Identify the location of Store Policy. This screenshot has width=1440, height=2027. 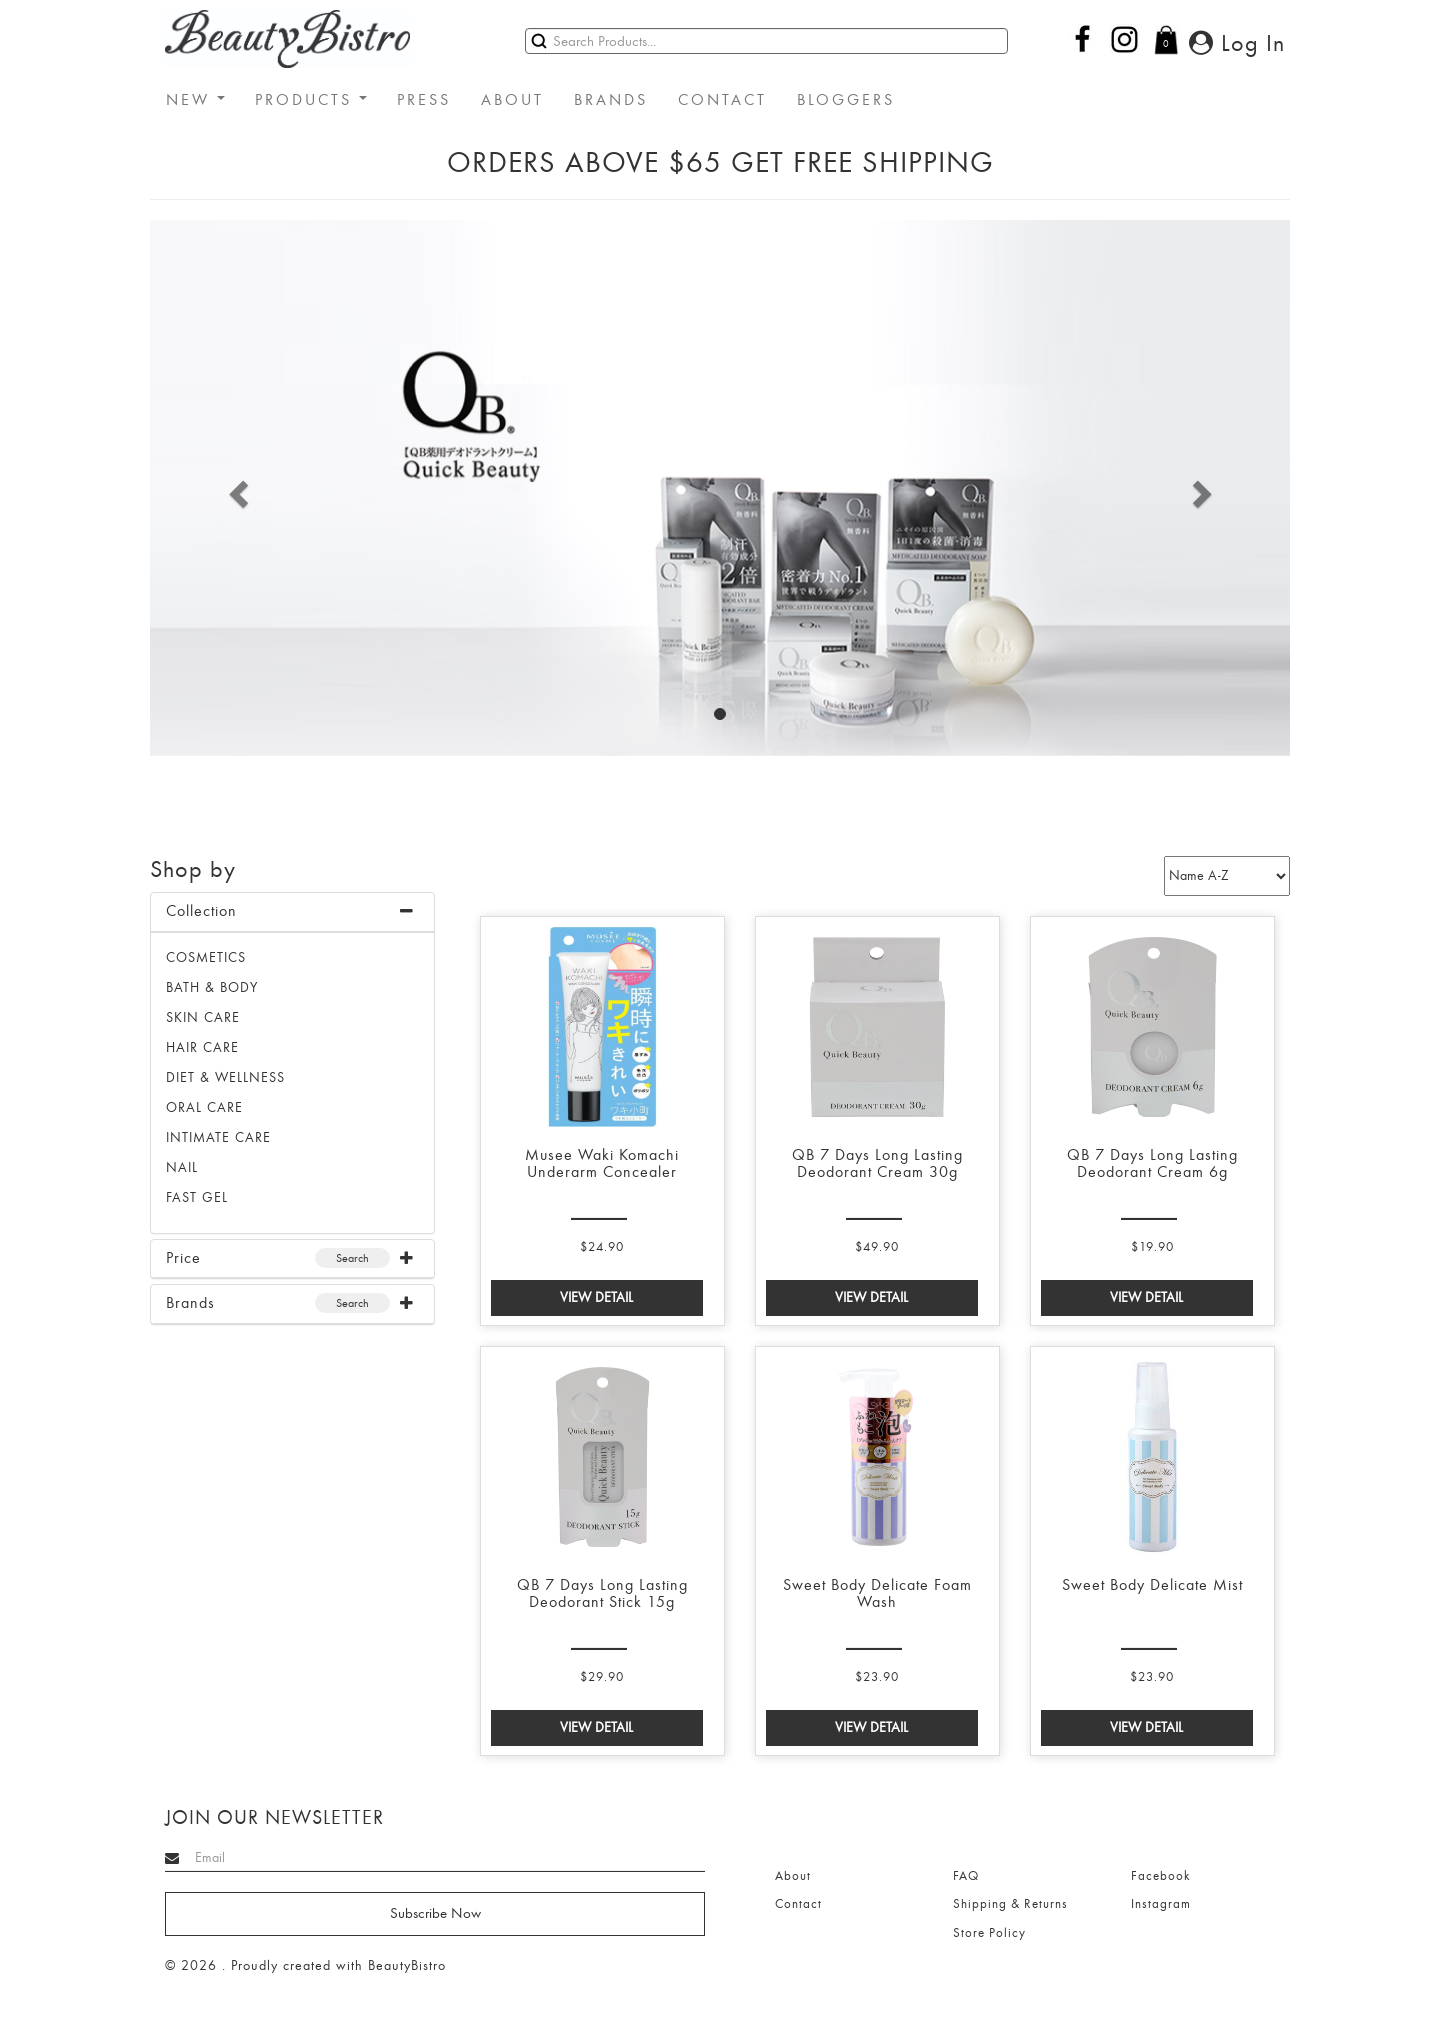
(989, 1933).